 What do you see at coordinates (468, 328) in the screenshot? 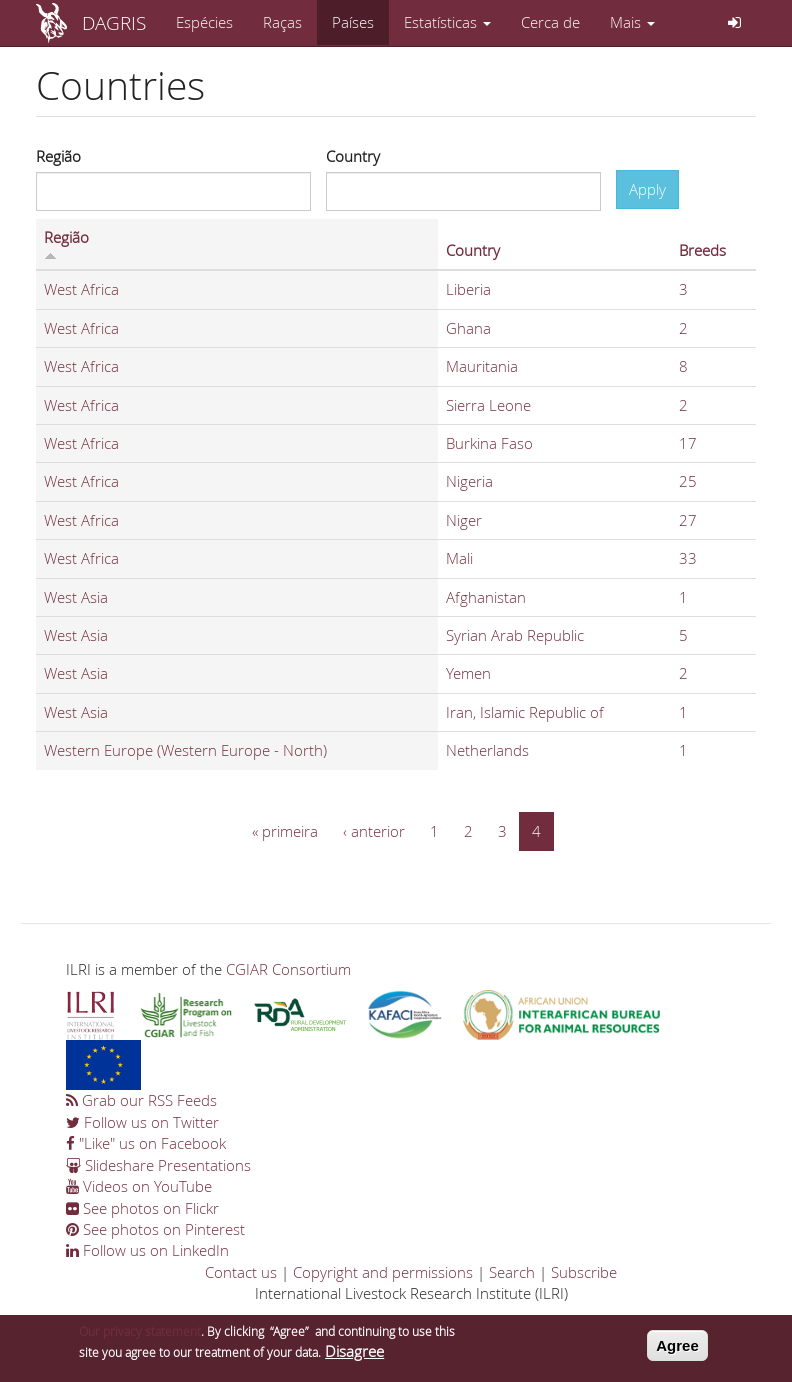
I see `Ghana` at bounding box center [468, 328].